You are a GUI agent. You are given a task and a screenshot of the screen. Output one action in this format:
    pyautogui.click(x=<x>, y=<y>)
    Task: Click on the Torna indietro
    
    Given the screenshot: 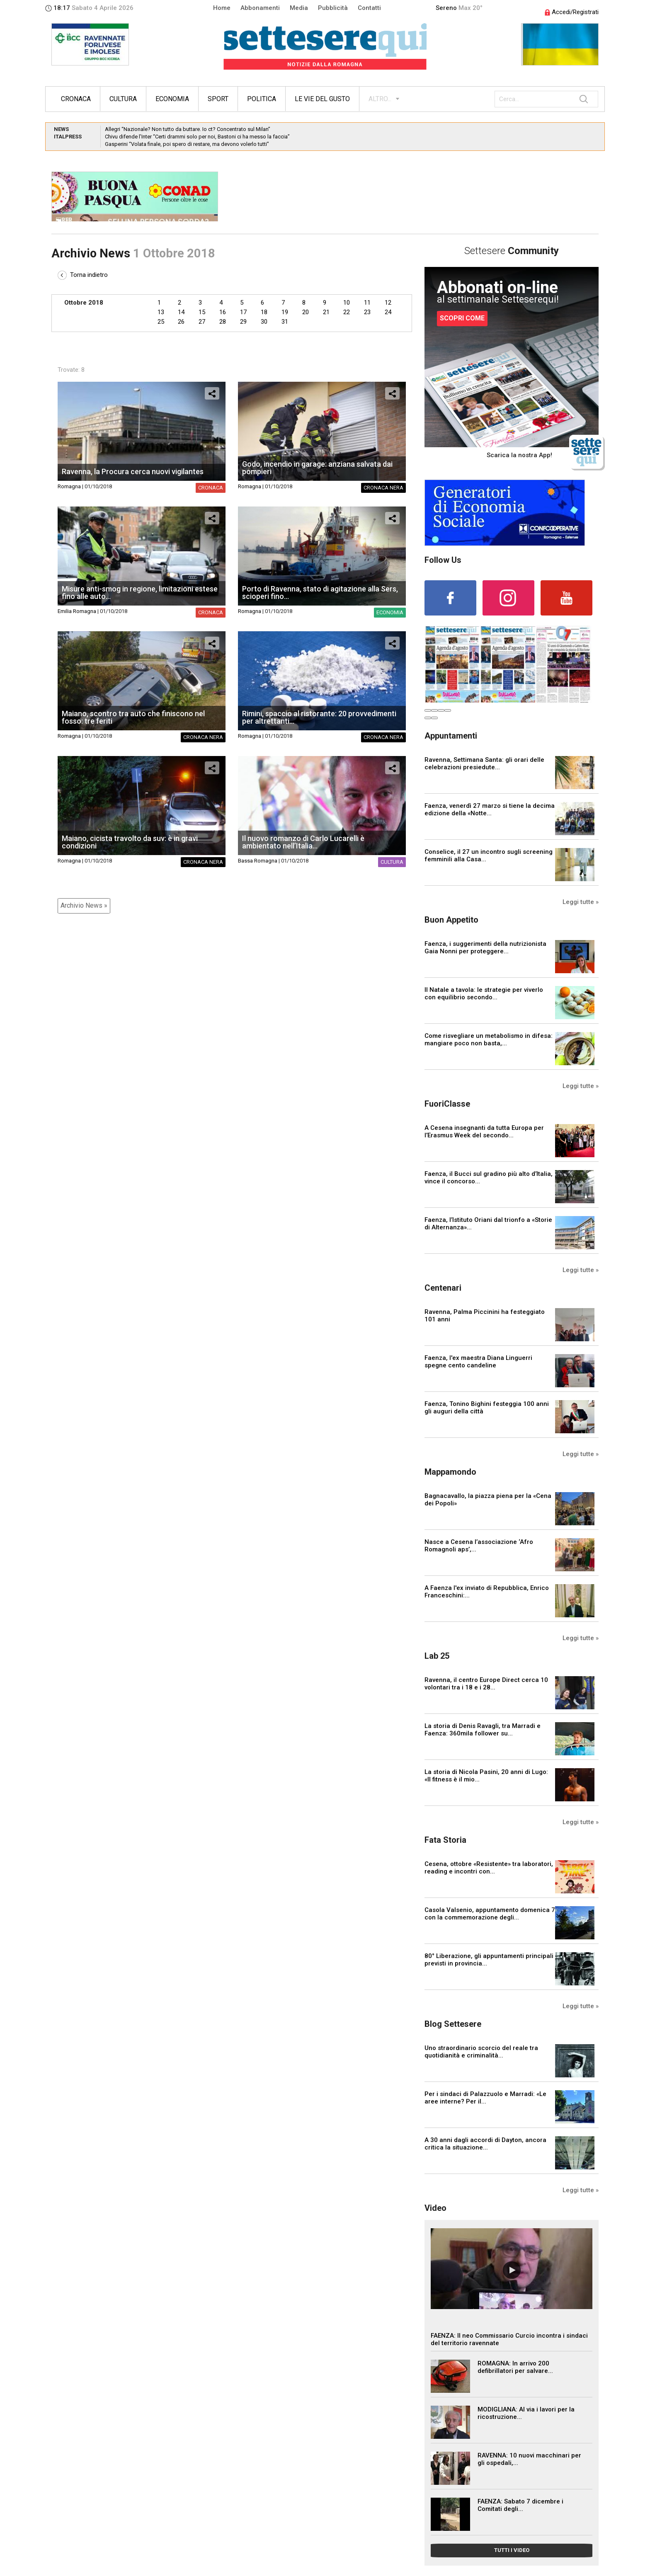 What is the action you would take?
    pyautogui.click(x=83, y=275)
    